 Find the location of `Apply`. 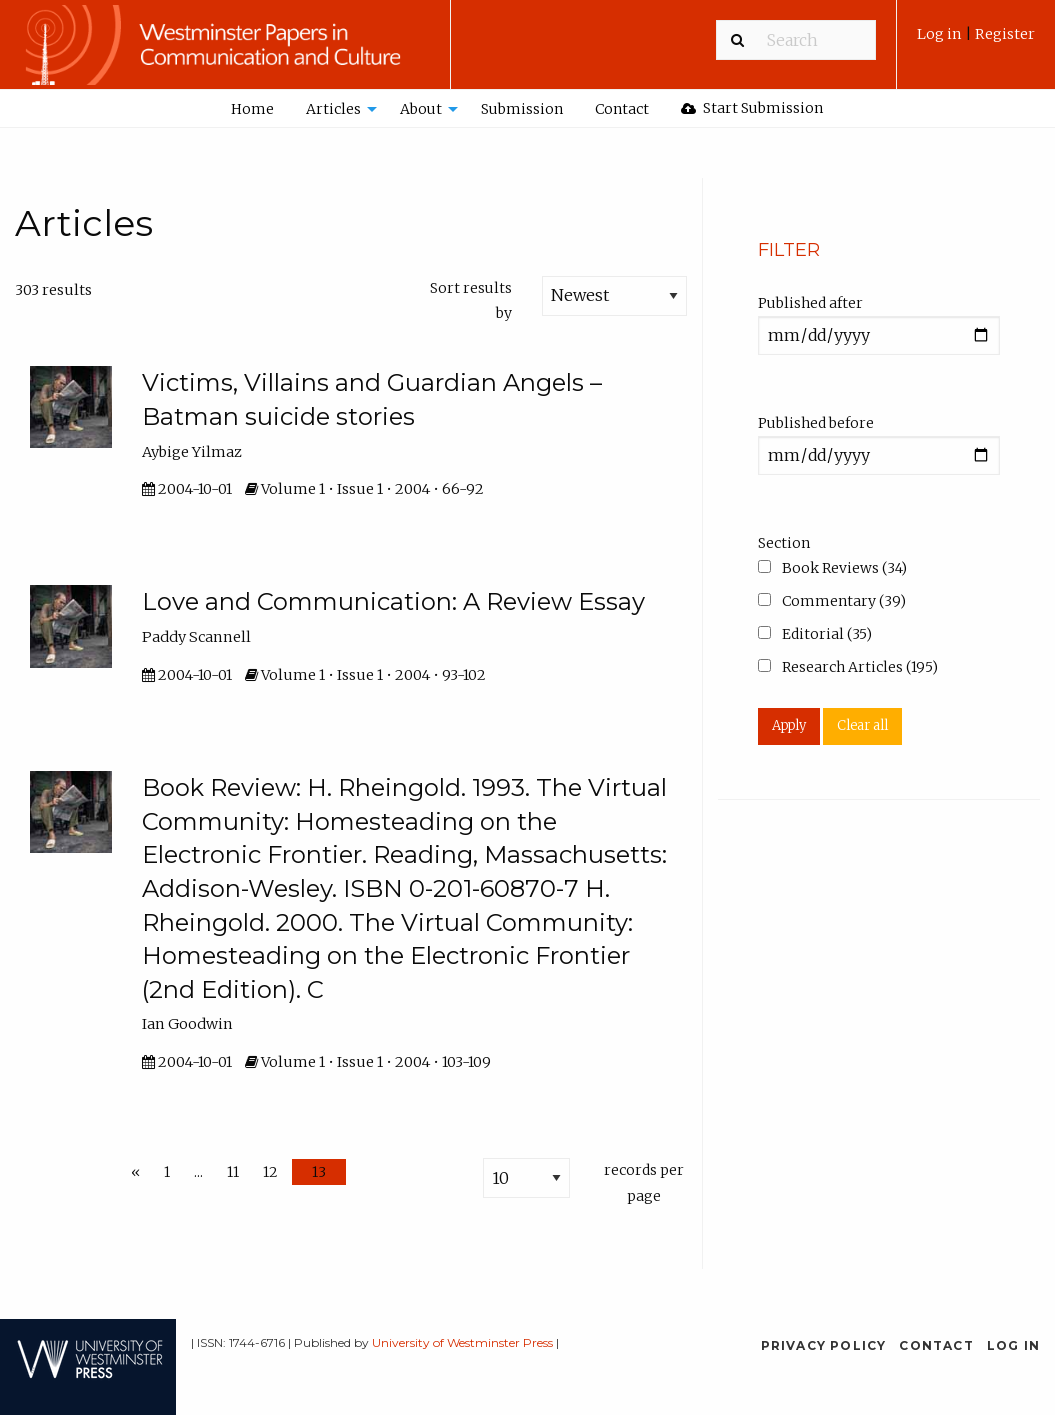

Apply is located at coordinates (789, 725).